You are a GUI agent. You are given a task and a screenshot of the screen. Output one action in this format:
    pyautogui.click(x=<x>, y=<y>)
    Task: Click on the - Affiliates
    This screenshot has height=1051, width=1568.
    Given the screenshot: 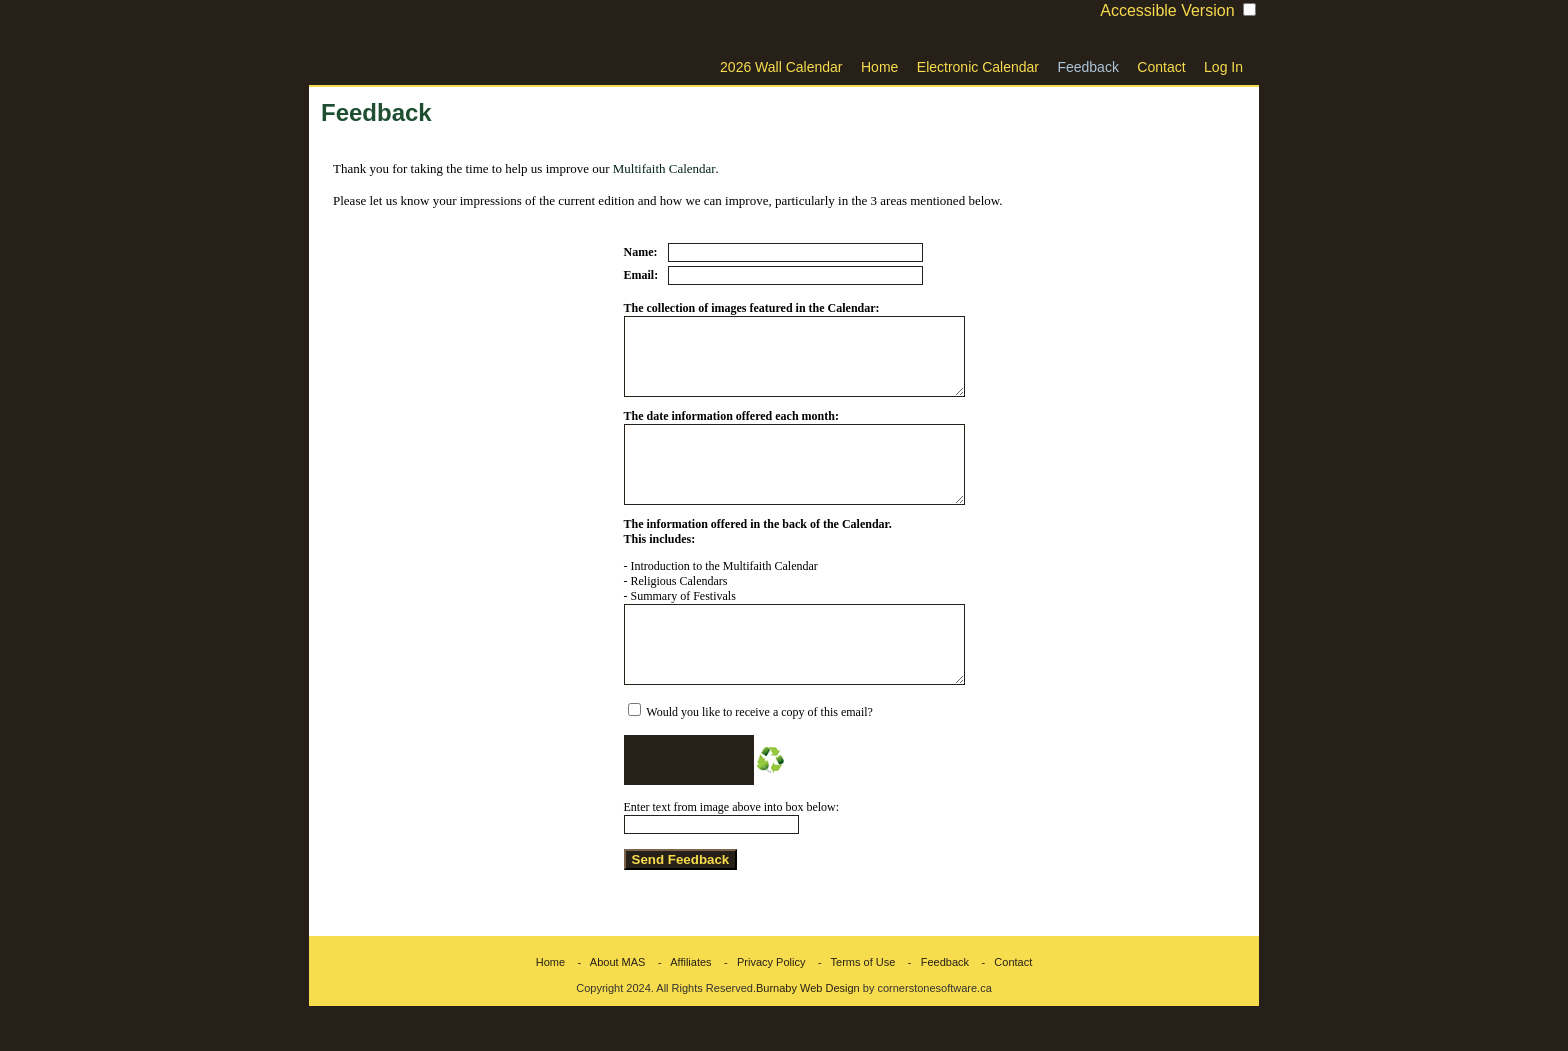 What is the action you would take?
    pyautogui.click(x=680, y=1007)
    